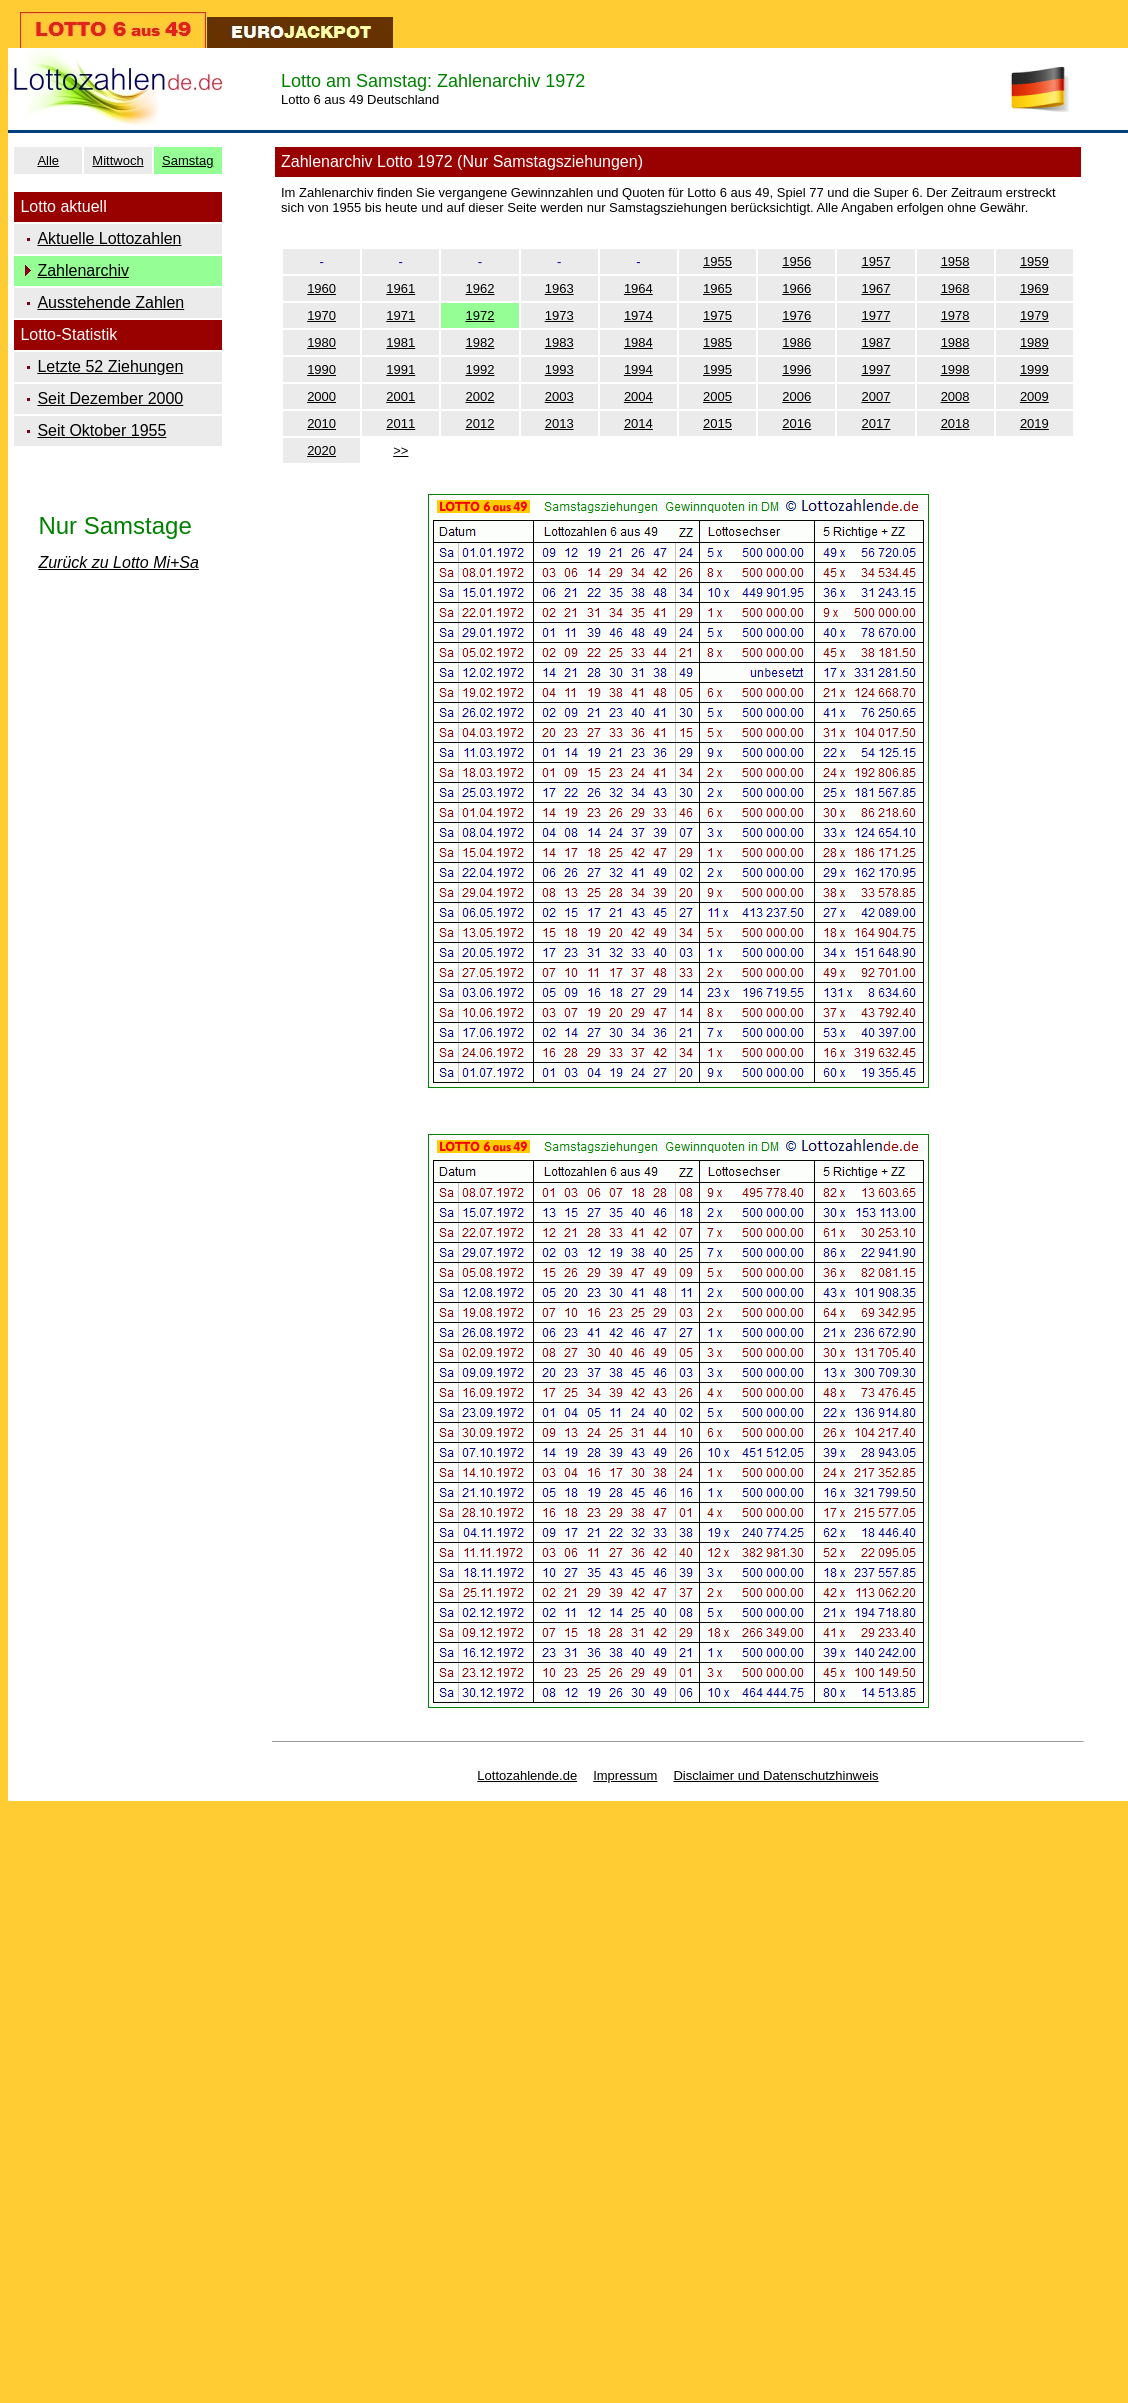 Image resolution: width=1128 pixels, height=2403 pixels. Describe the element at coordinates (717, 342) in the screenshot. I see `1985` at that location.